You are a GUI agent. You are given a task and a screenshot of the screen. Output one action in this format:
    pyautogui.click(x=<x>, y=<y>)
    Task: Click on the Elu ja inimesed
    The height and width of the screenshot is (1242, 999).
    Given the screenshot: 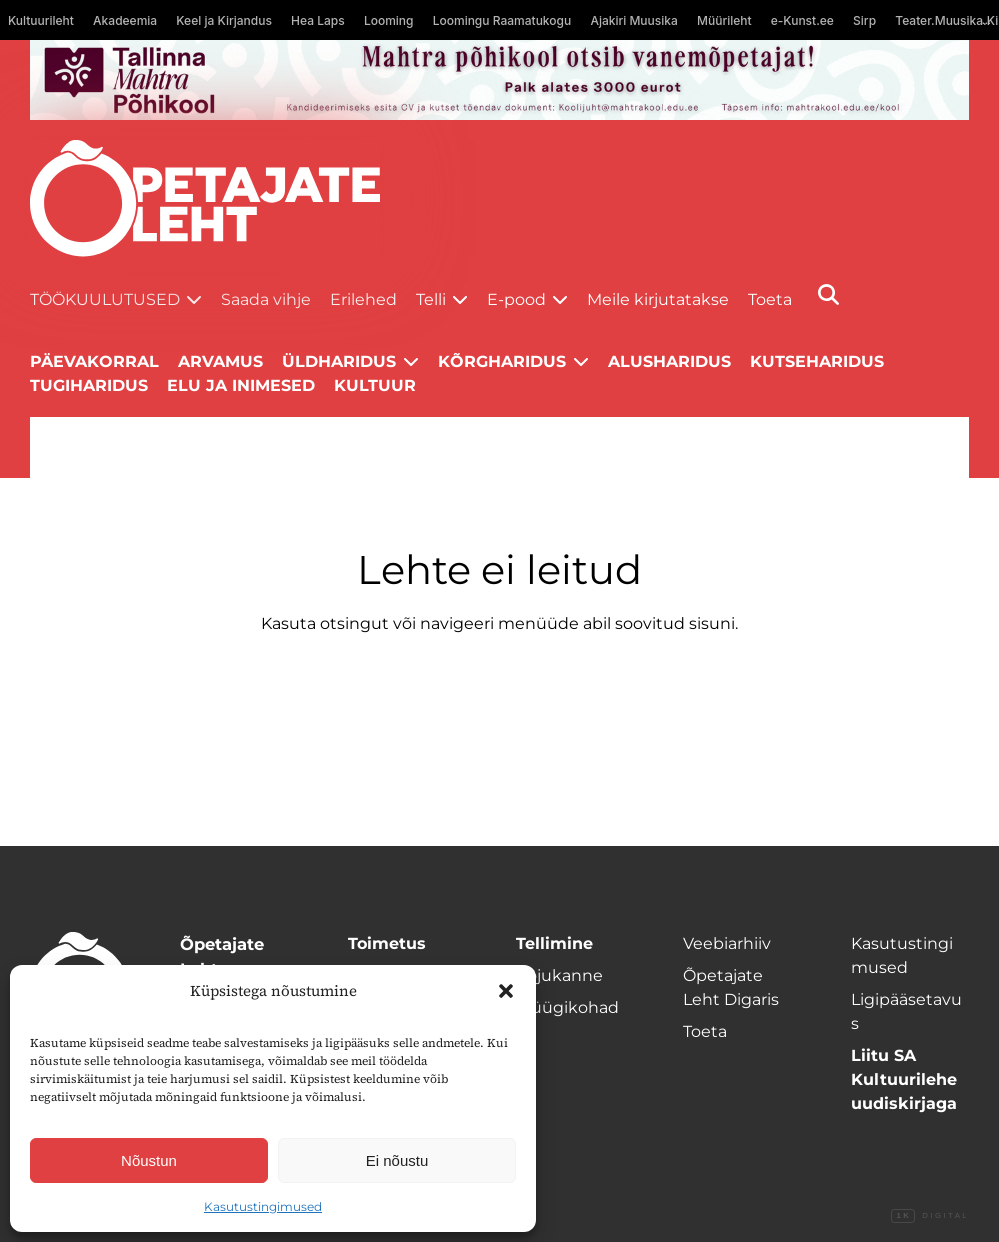 What is the action you would take?
    pyautogui.click(x=241, y=385)
    